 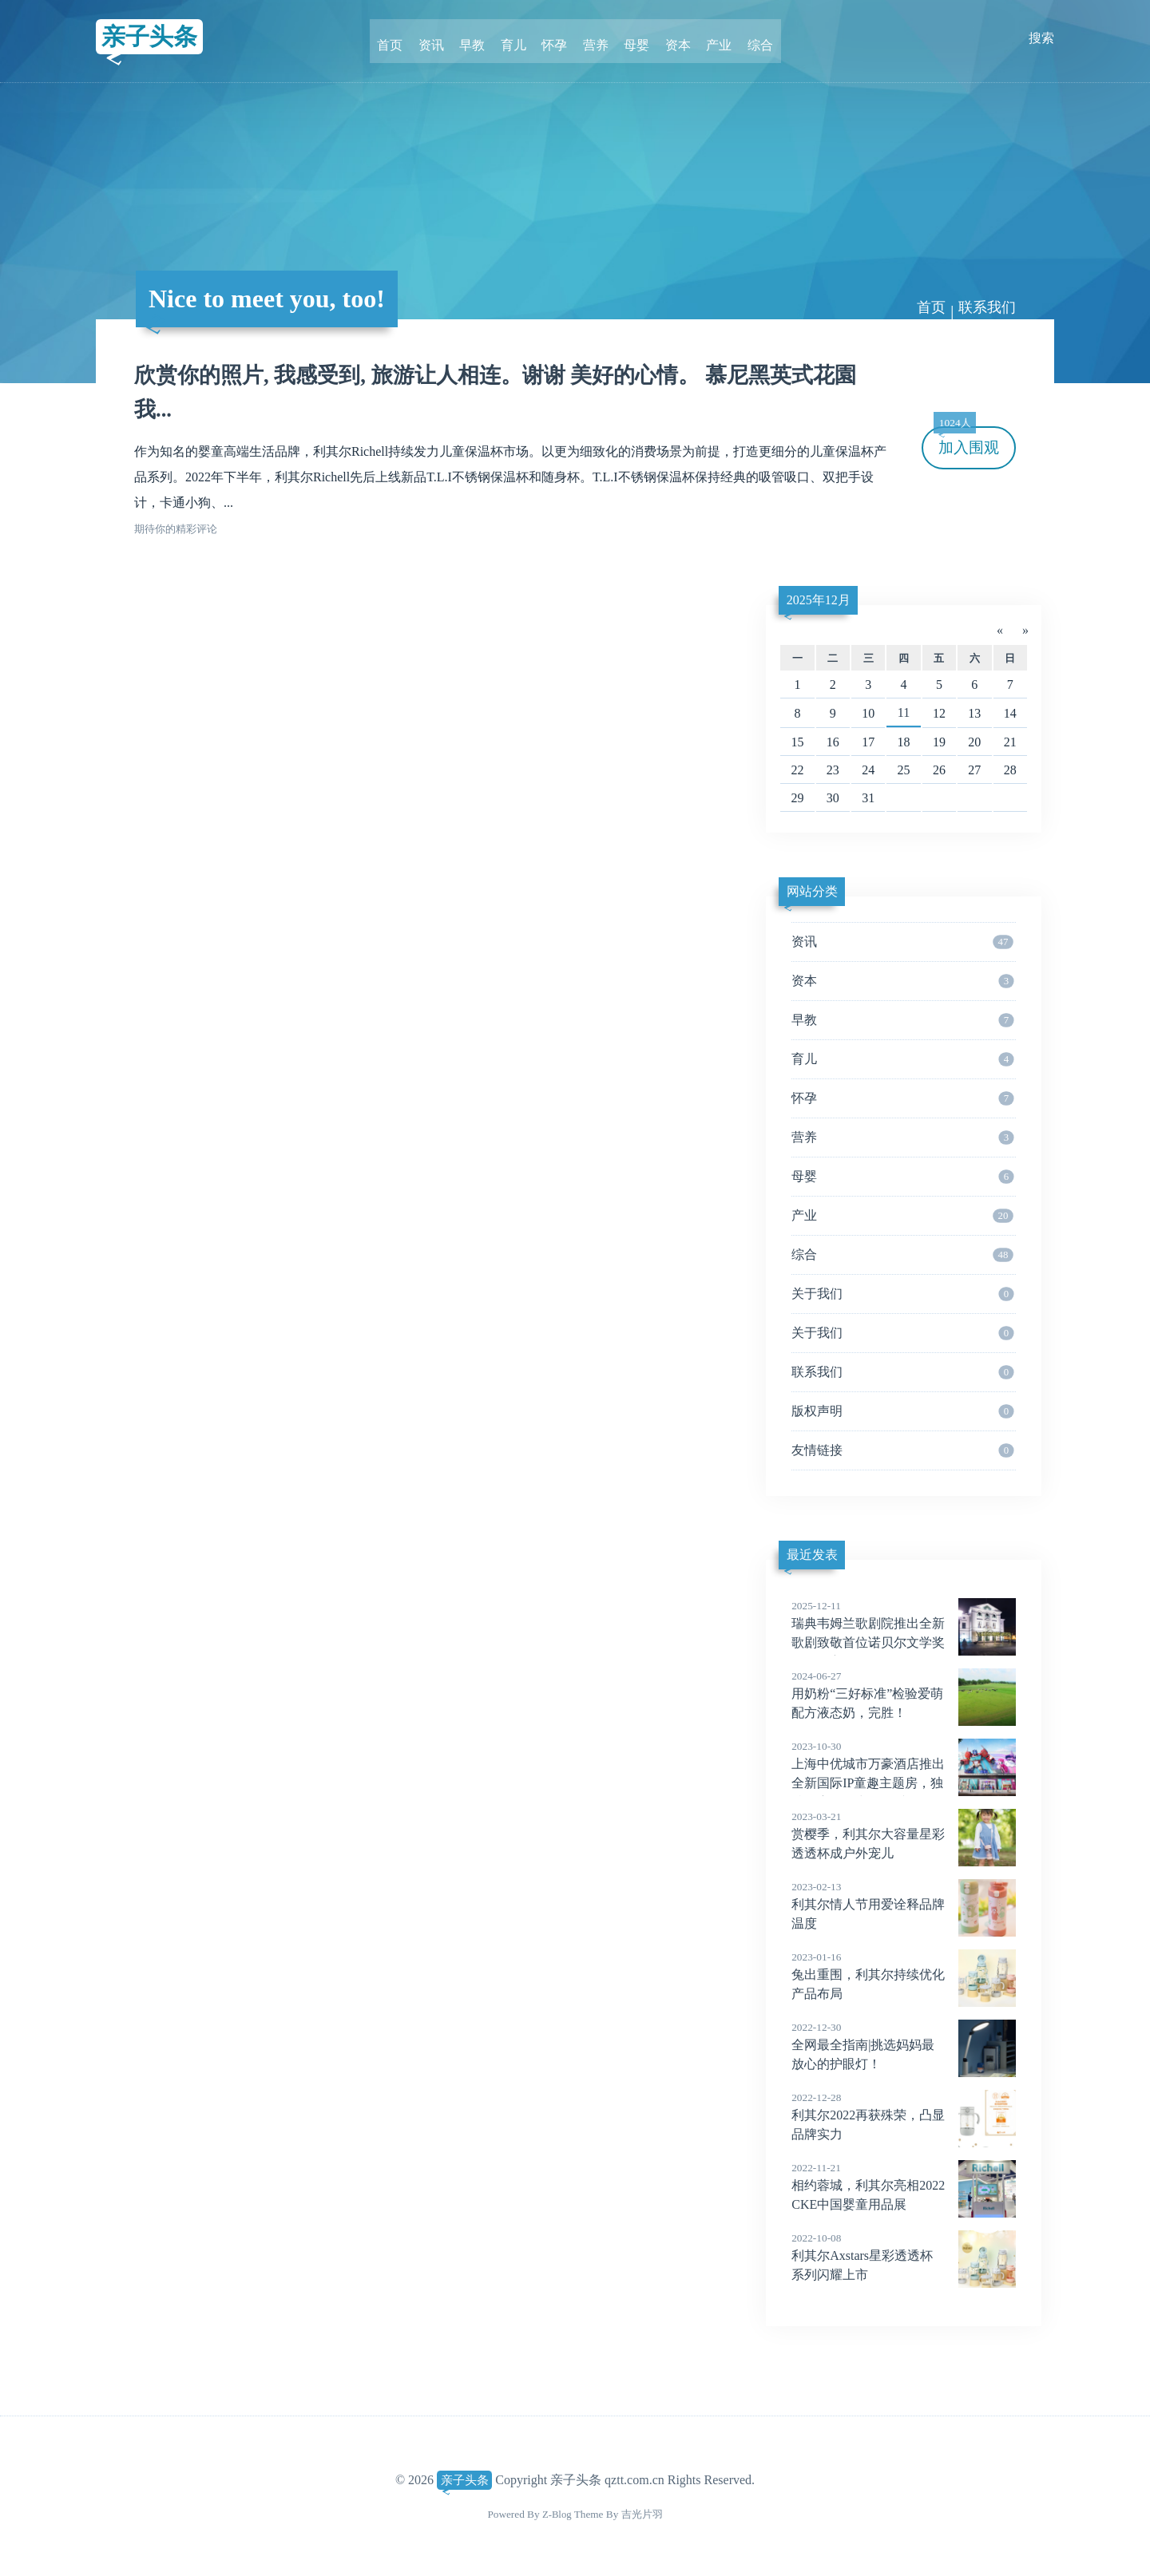 What do you see at coordinates (903, 1974) in the screenshot?
I see `兔出重围，利其尔持续优化产品布局` at bounding box center [903, 1974].